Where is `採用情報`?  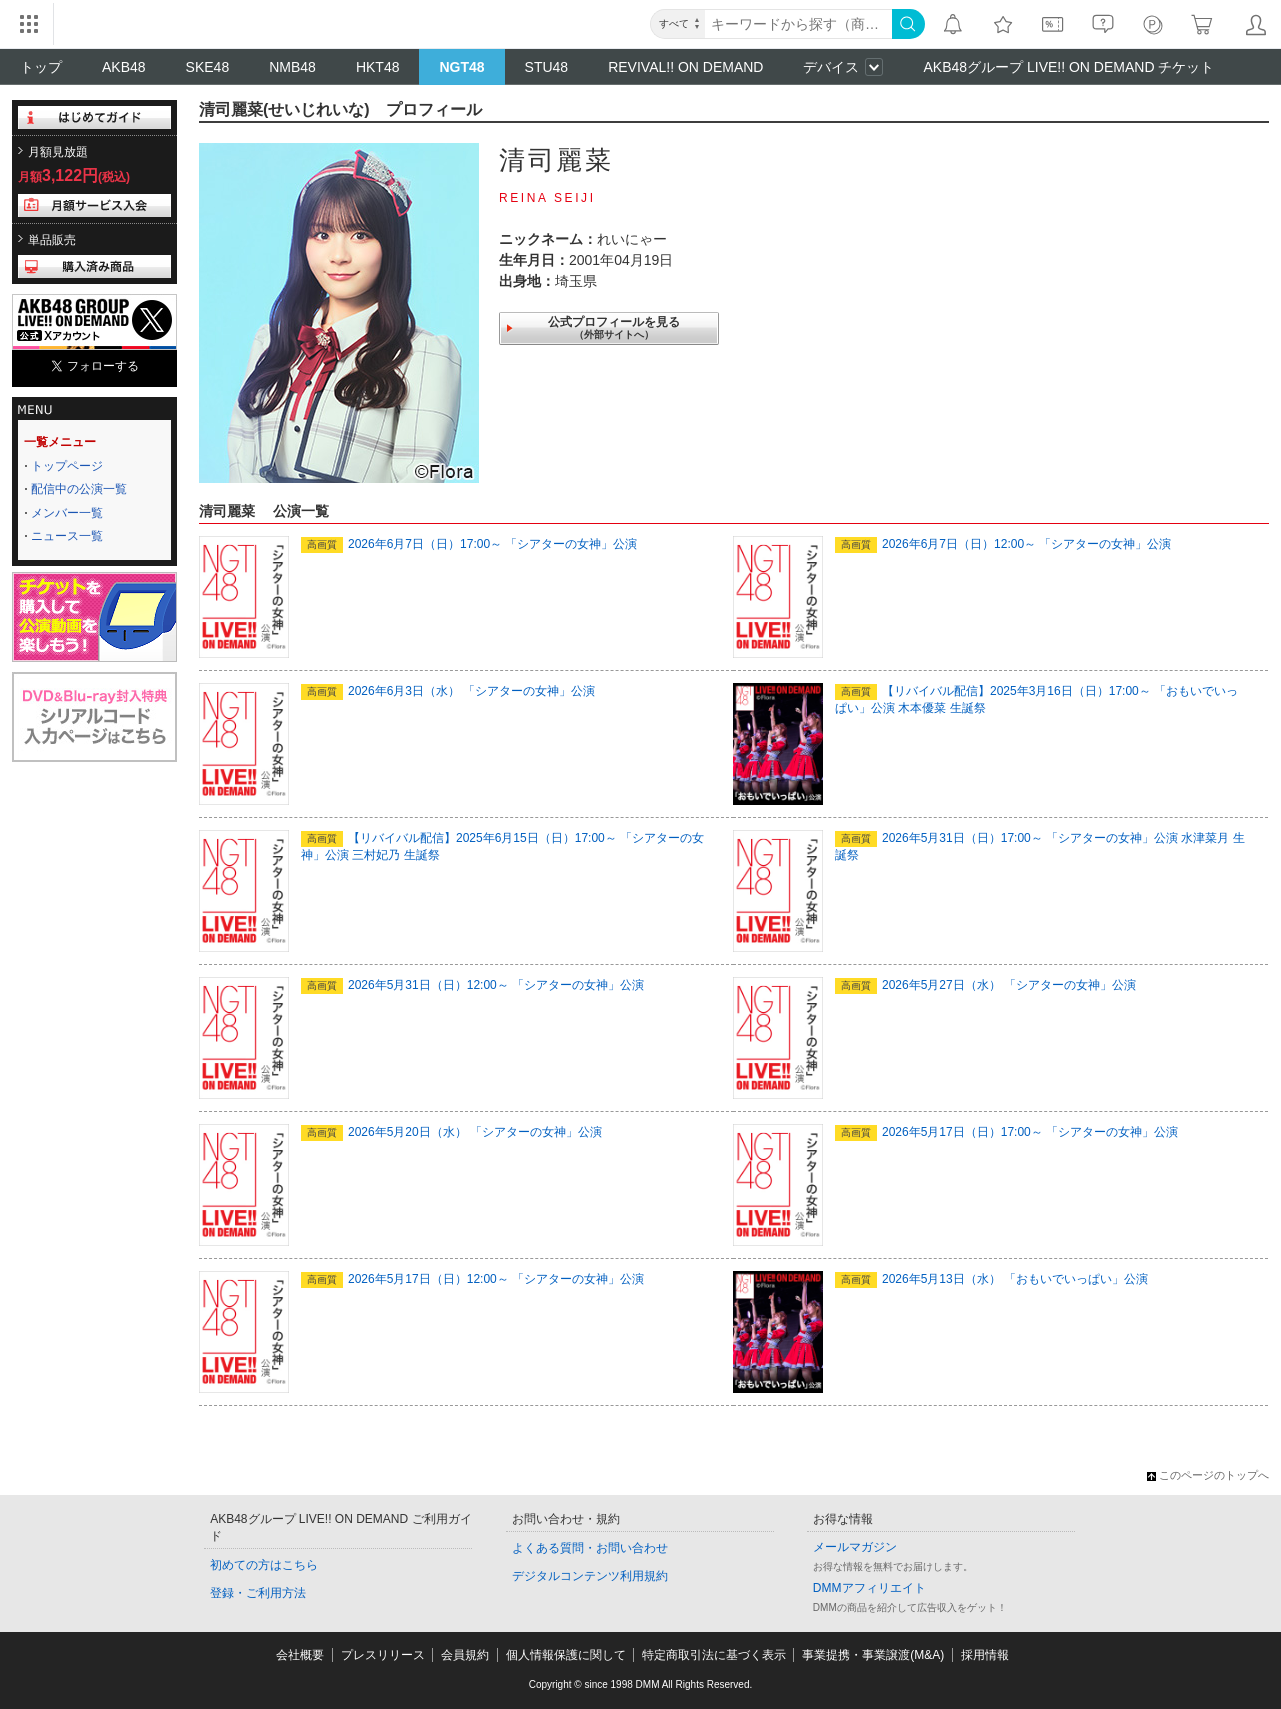
採用情報 is located at coordinates (985, 1655).